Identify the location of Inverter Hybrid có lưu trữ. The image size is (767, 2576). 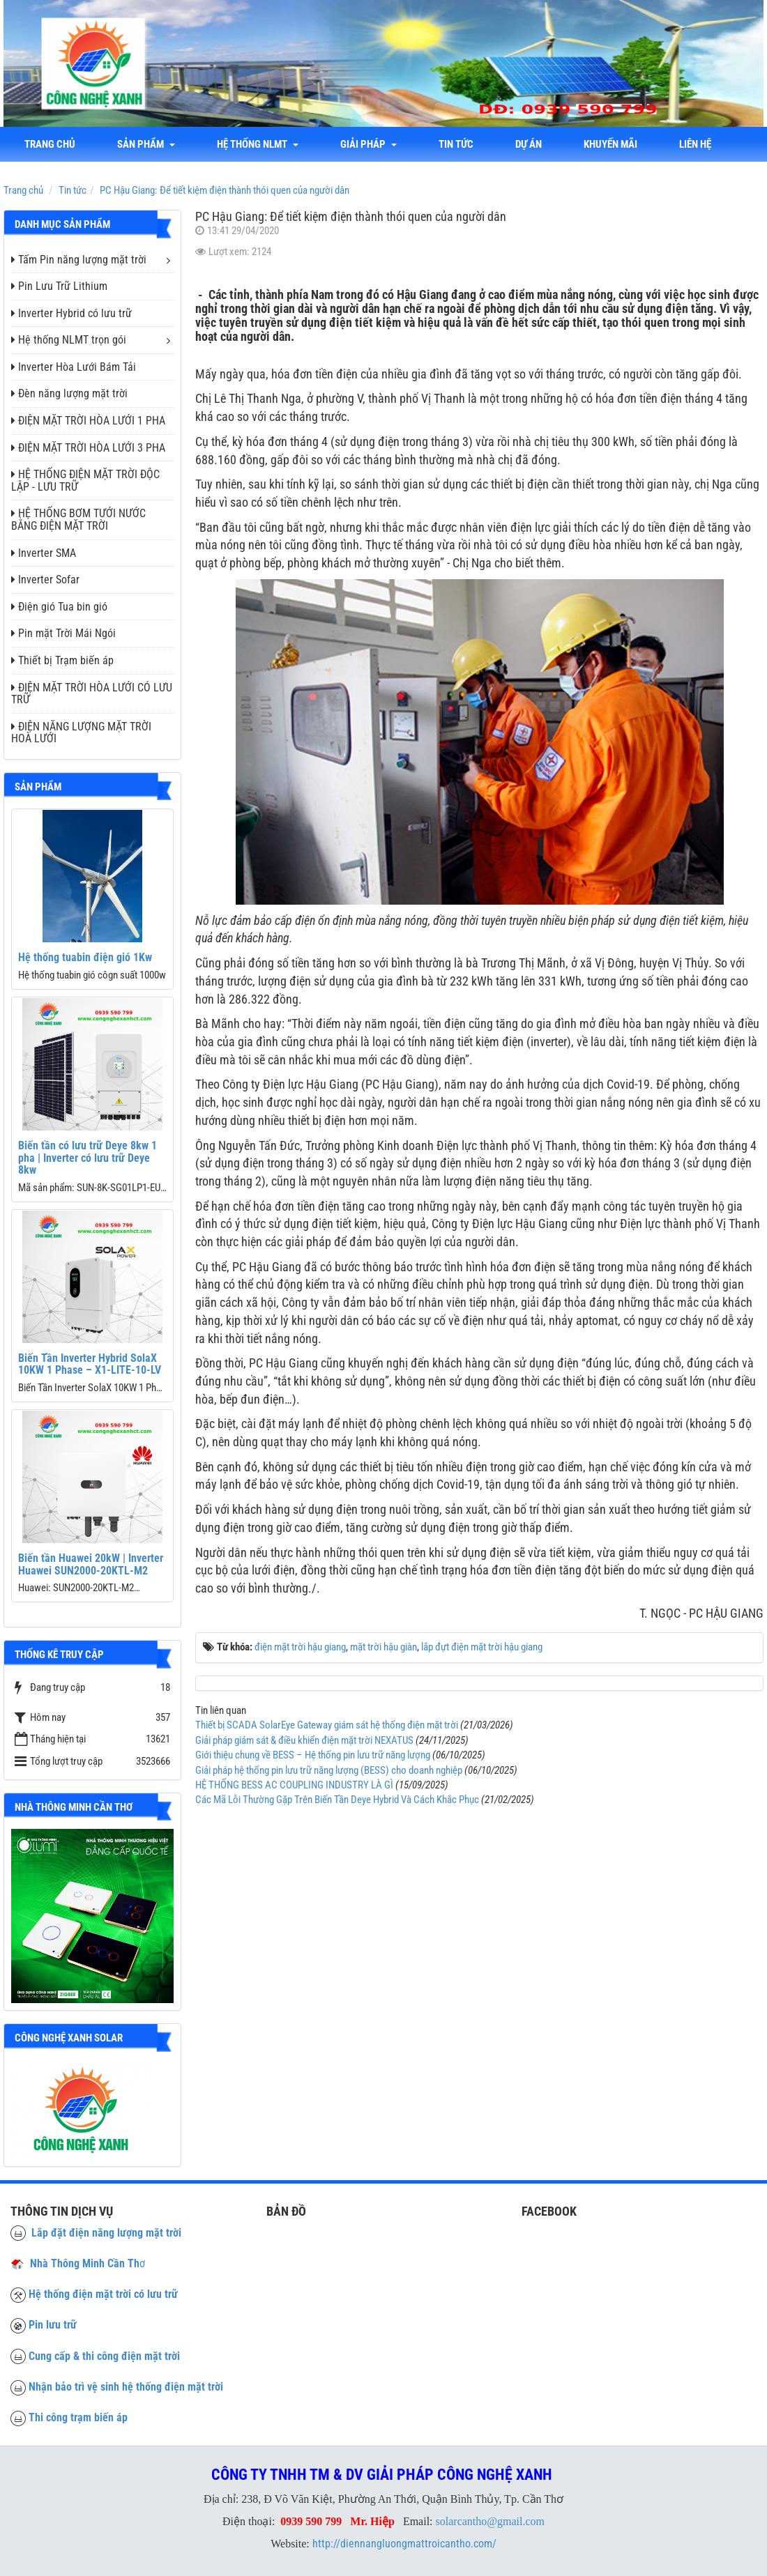
(71, 313).